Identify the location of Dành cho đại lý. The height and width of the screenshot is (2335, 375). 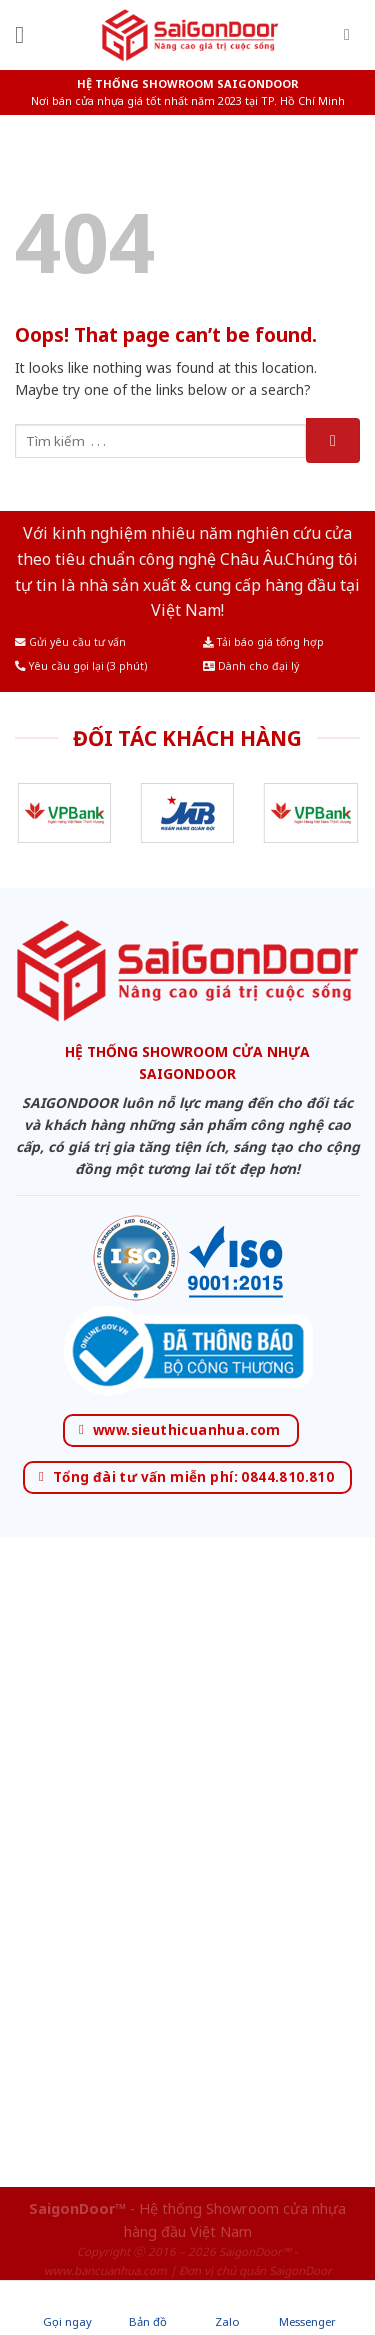
(251, 666).